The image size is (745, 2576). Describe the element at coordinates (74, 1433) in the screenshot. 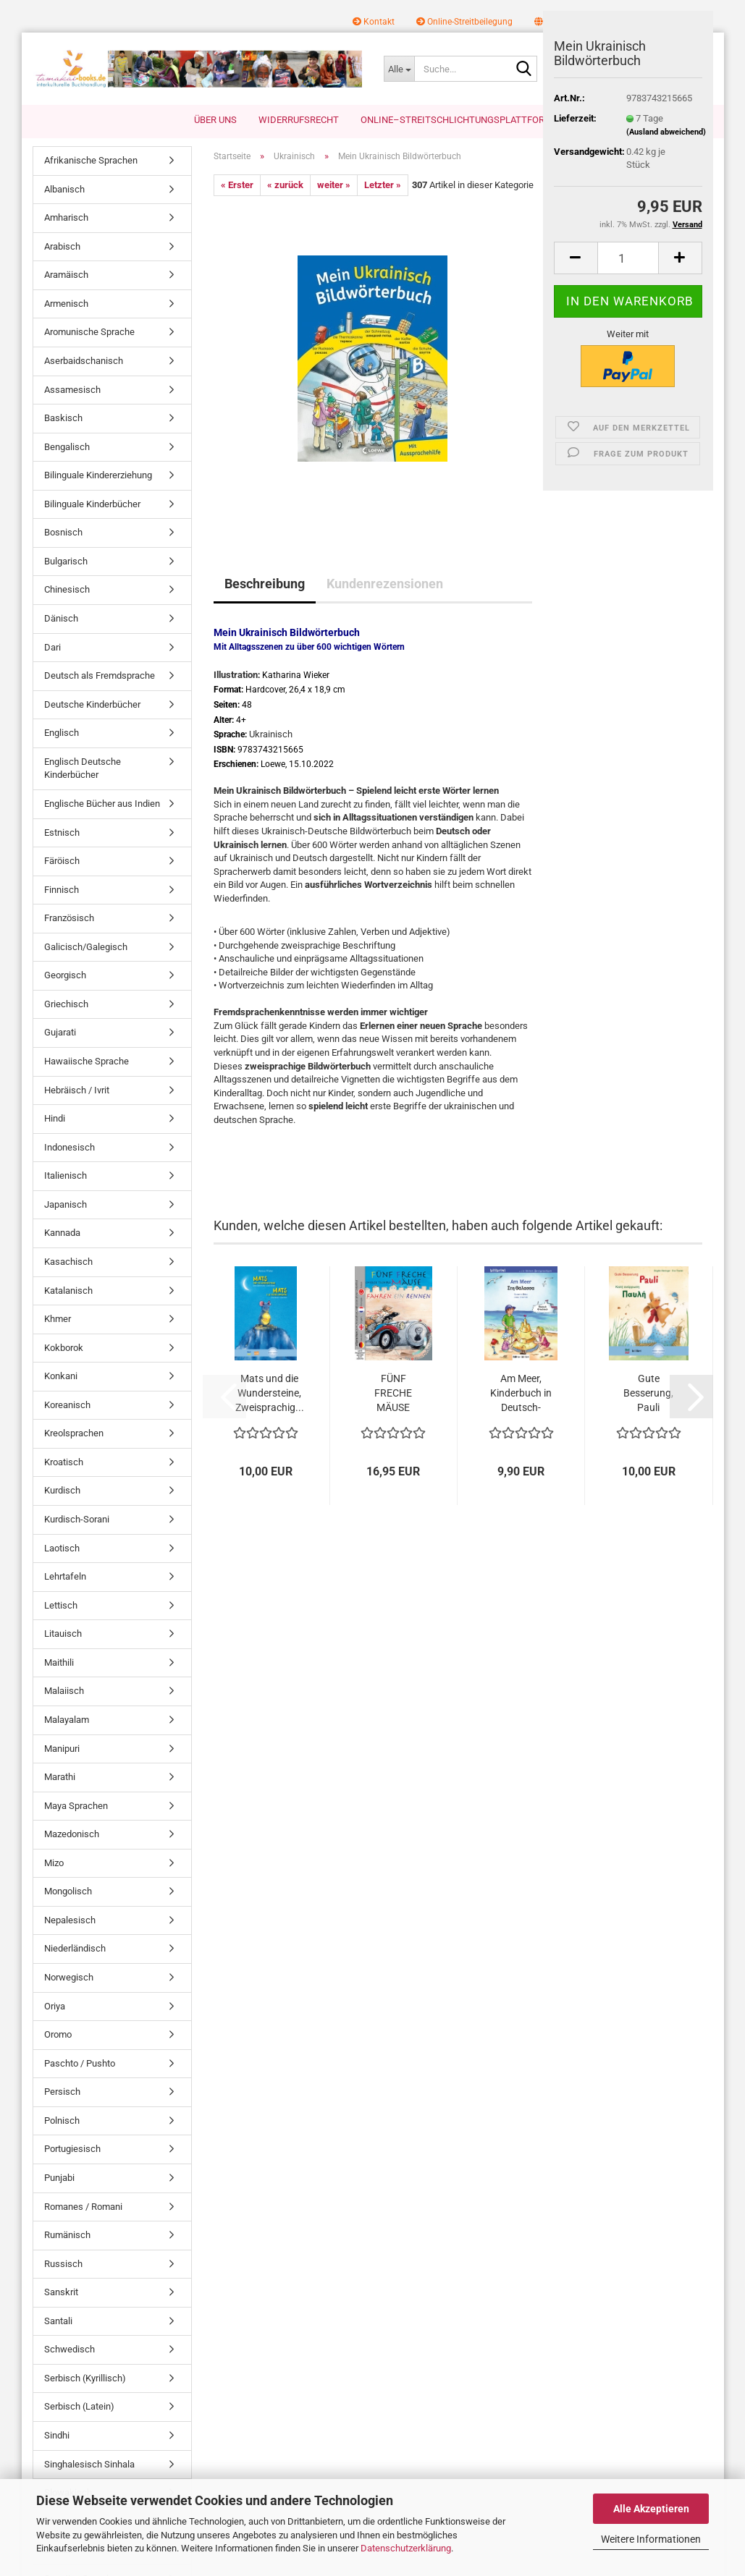

I see `Kreolsprachen` at that location.